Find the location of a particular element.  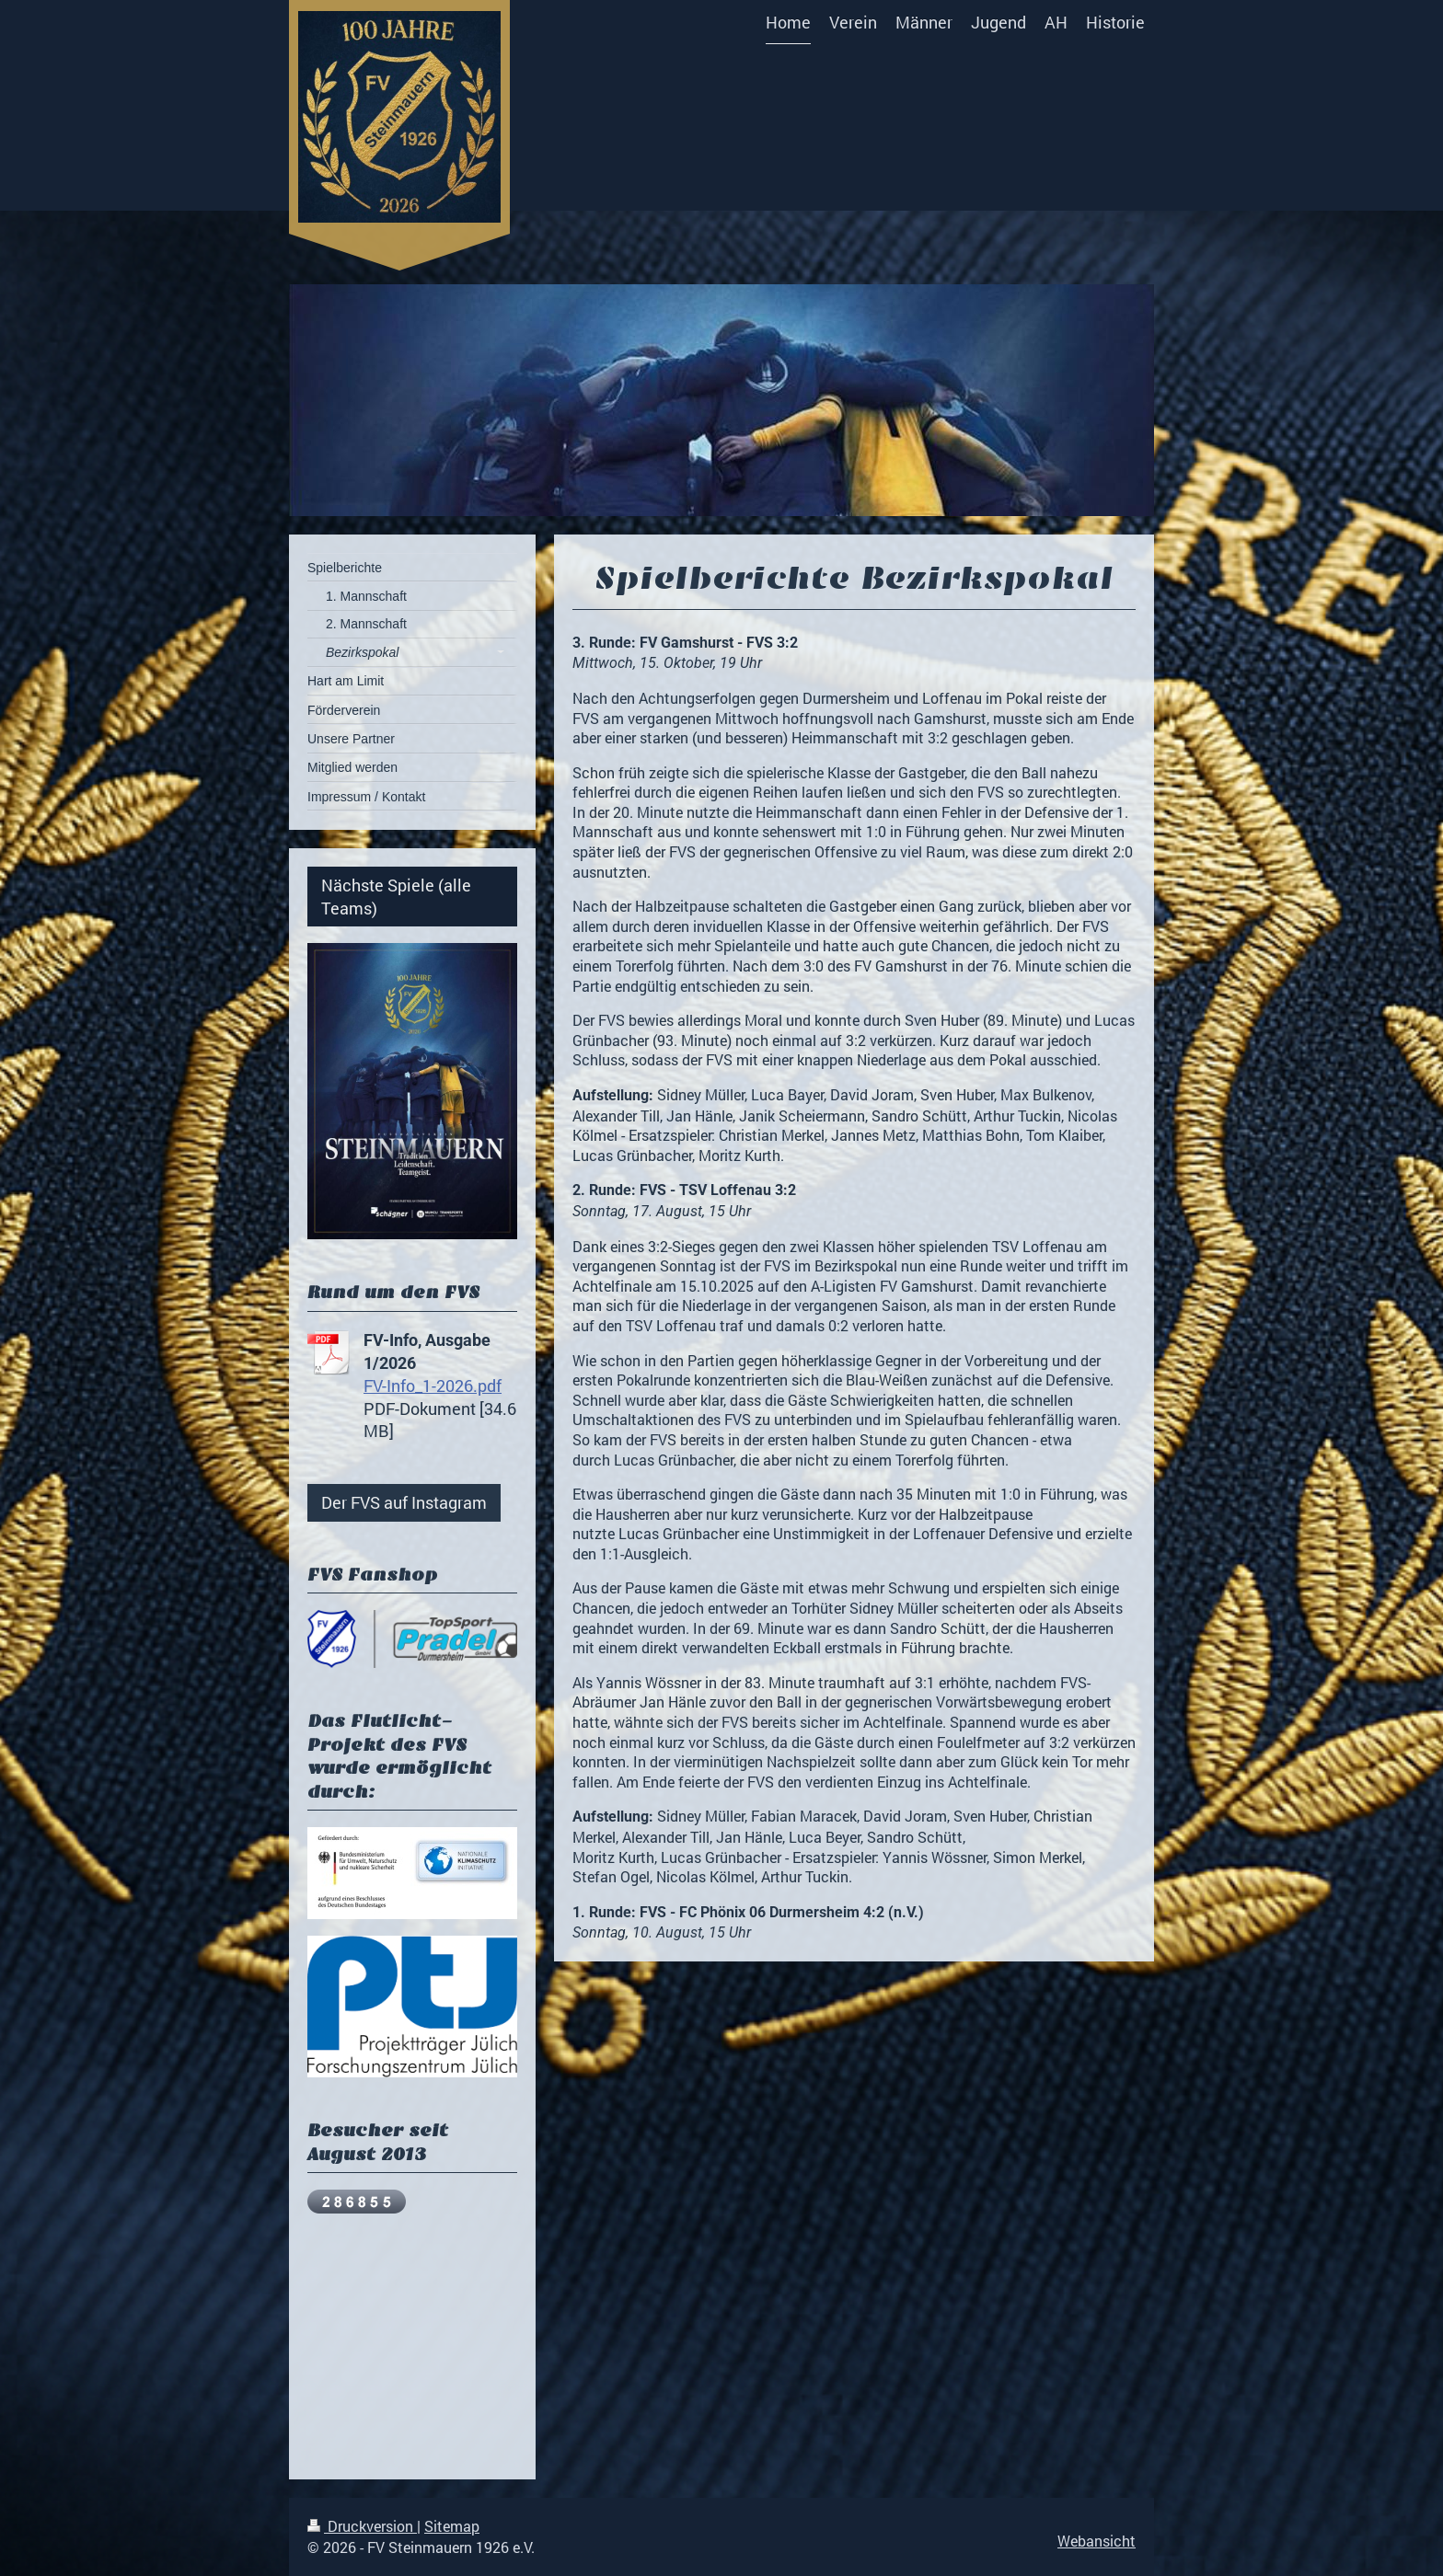

Webansicht is located at coordinates (1096, 2540).